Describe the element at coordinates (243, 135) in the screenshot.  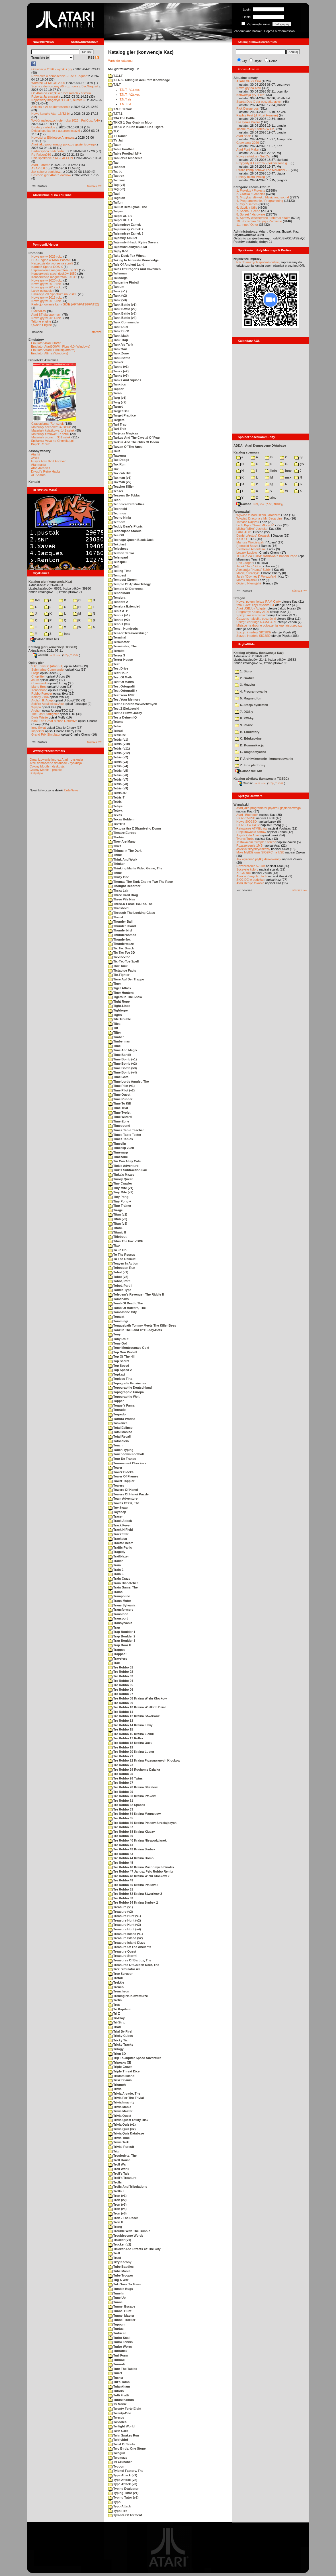
I see `Atari Basic` at that location.